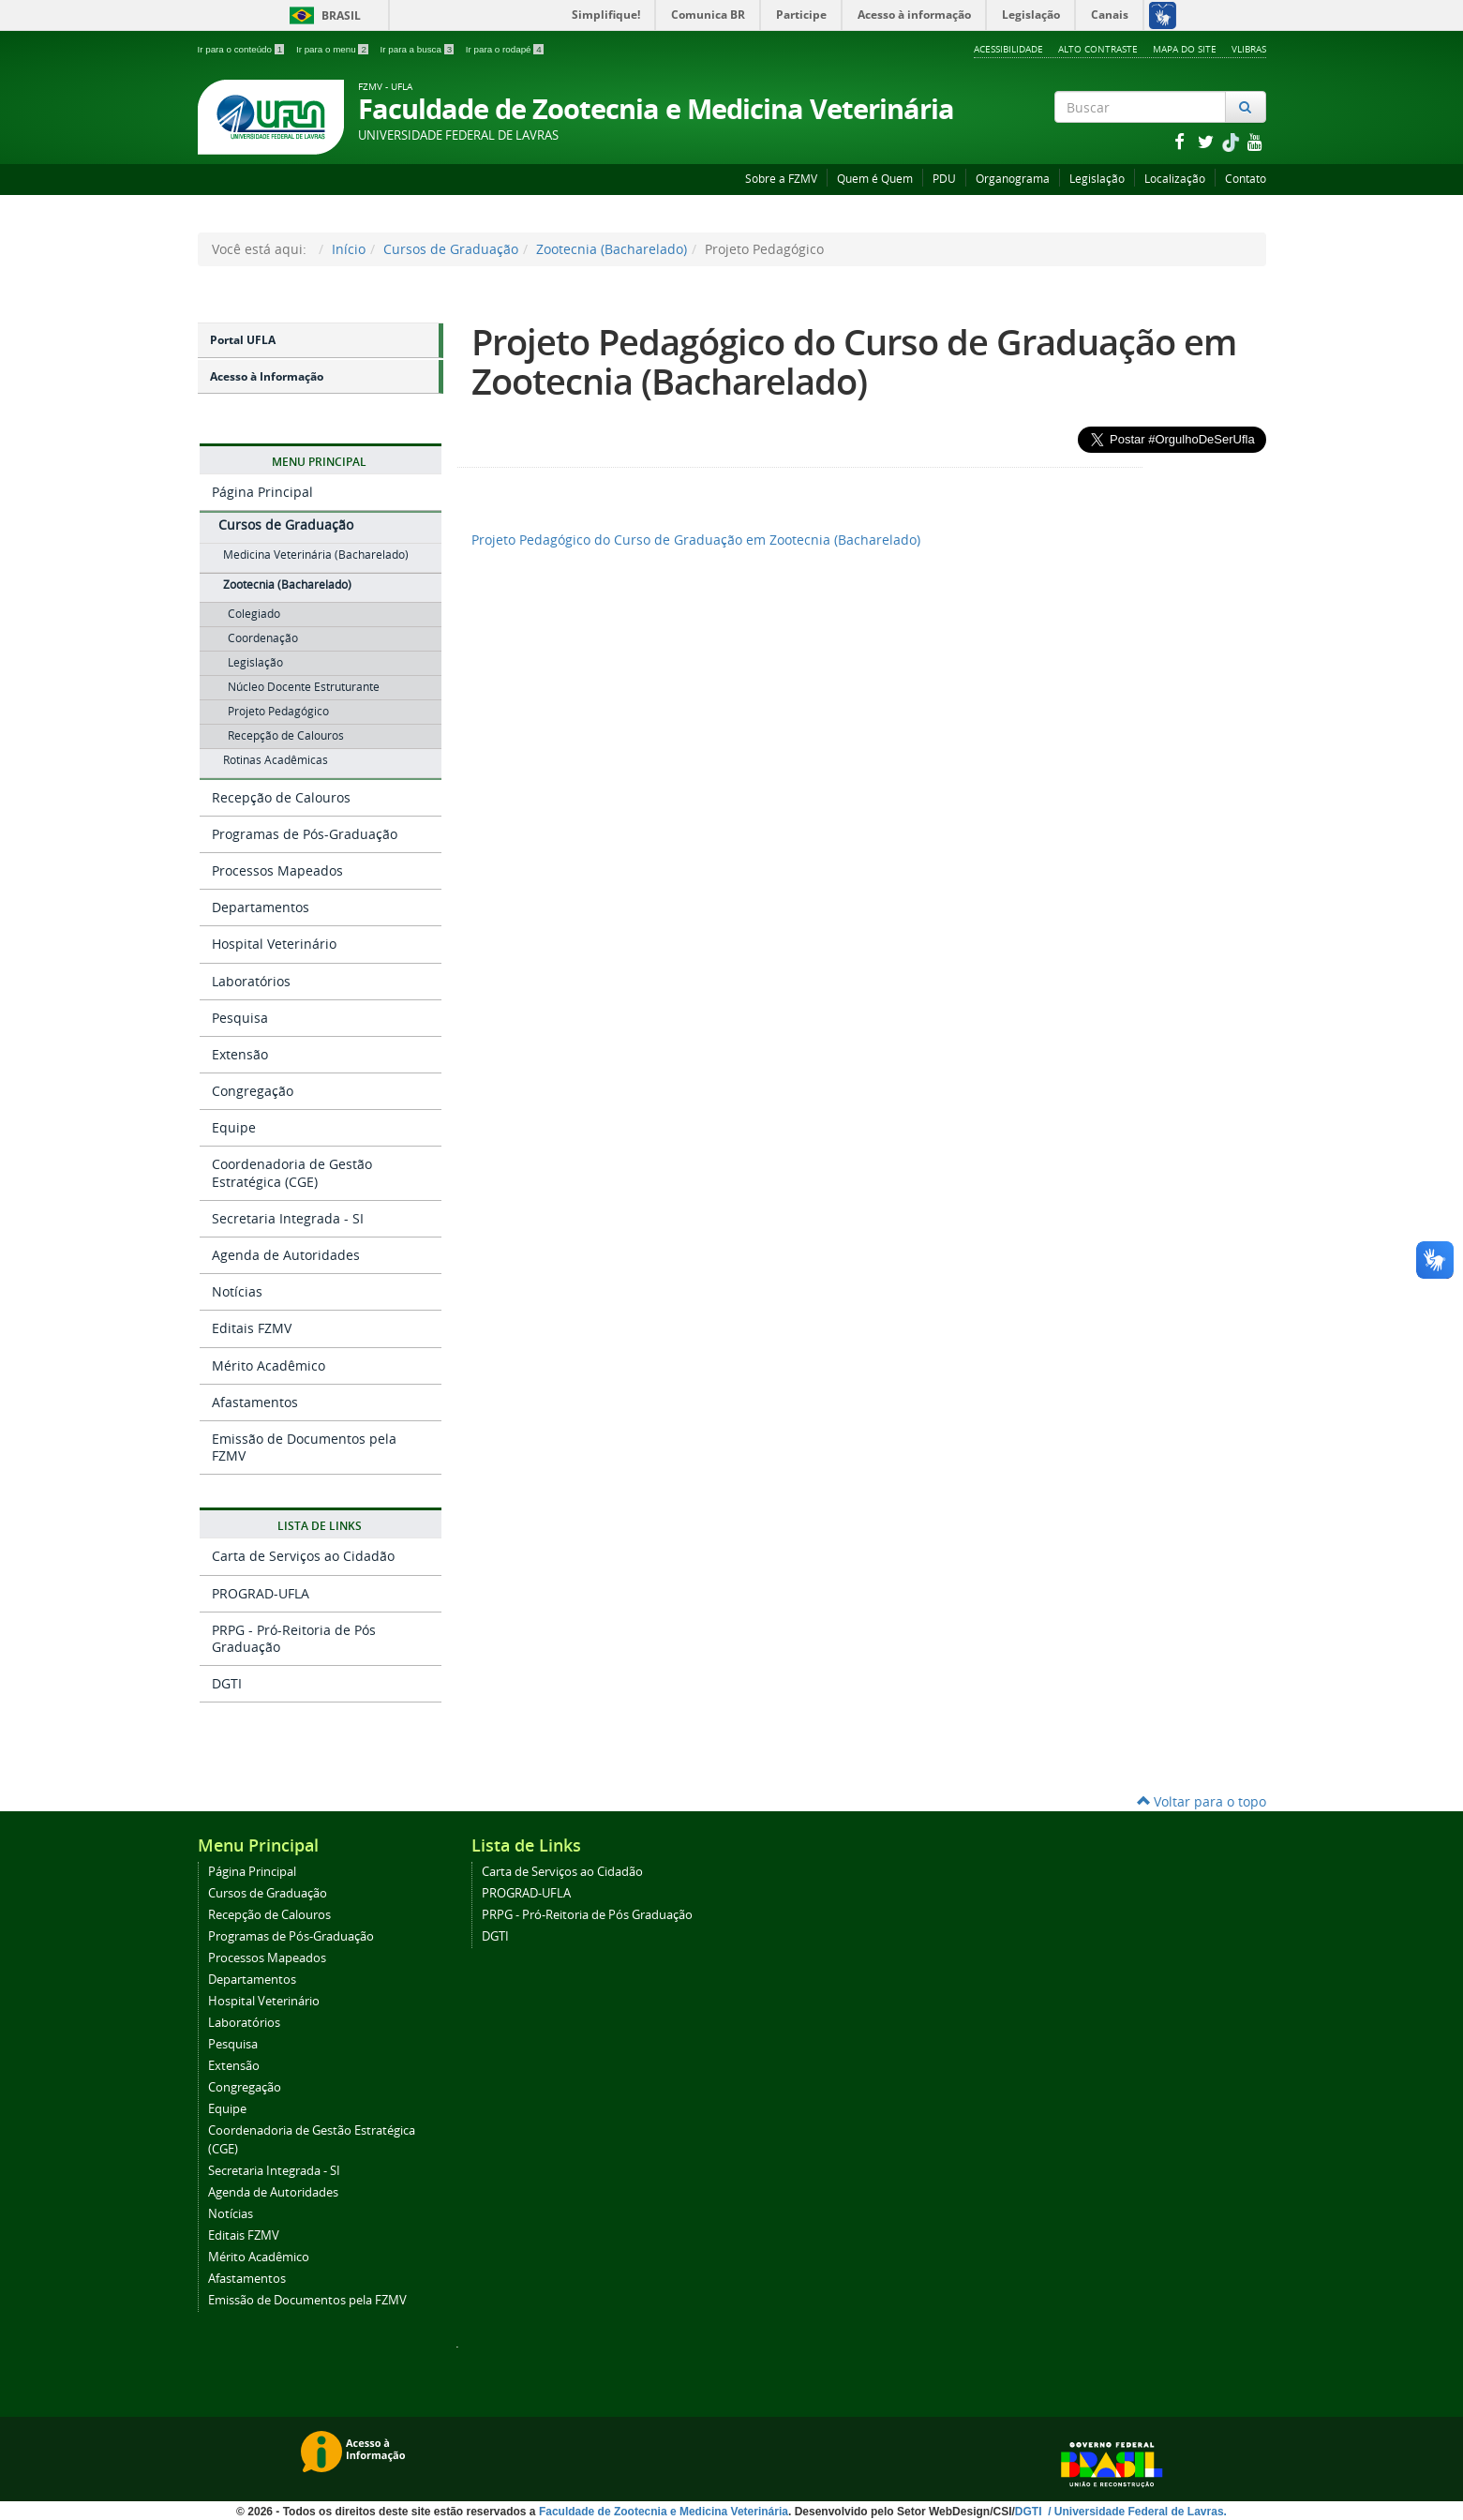 The width and height of the screenshot is (1463, 2520). Describe the element at coordinates (260, 907) in the screenshot. I see `Departamentos` at that location.